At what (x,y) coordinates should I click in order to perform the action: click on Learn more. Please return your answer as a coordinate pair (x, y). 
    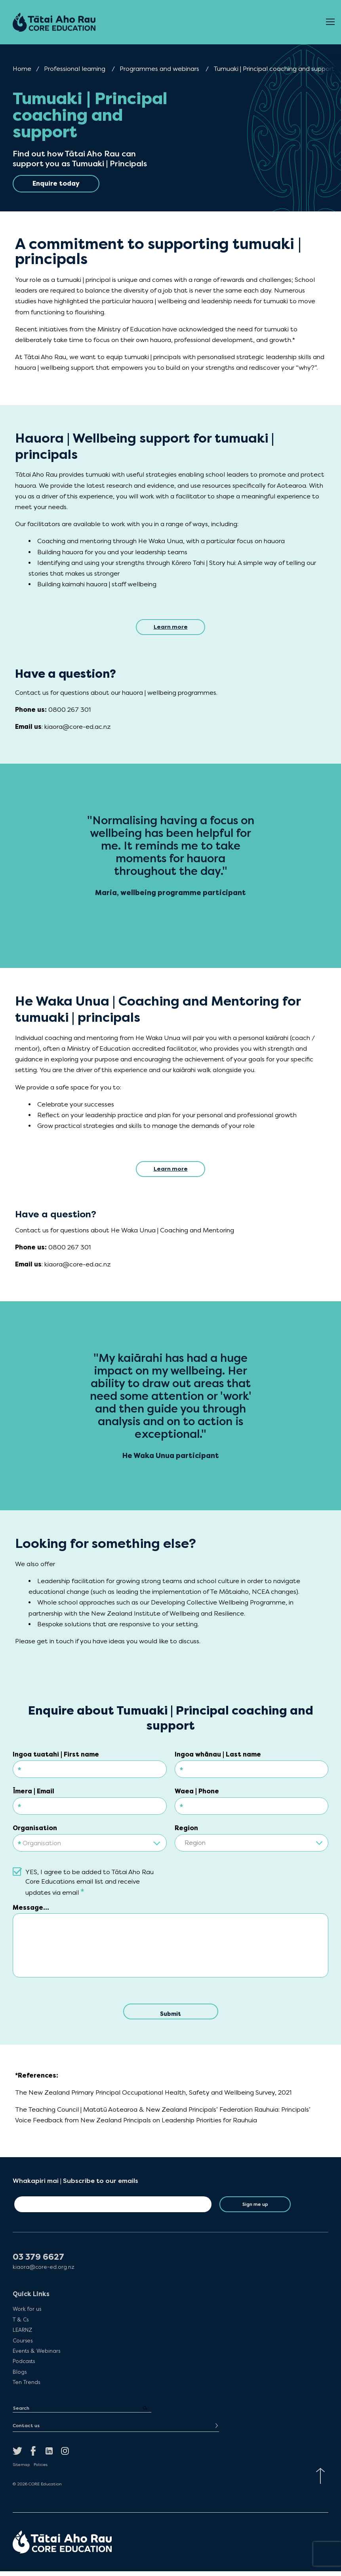
    Looking at the image, I should click on (170, 627).